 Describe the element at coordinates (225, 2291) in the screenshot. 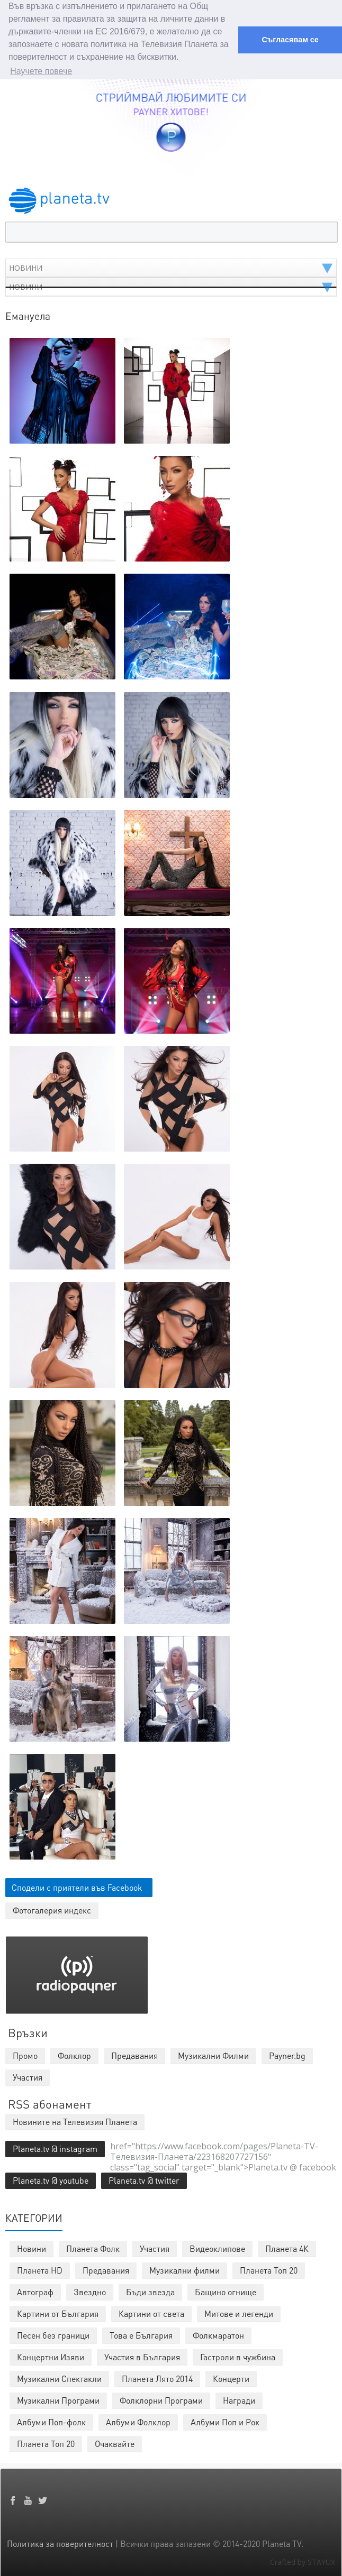

I see `Бащино огнище` at that location.